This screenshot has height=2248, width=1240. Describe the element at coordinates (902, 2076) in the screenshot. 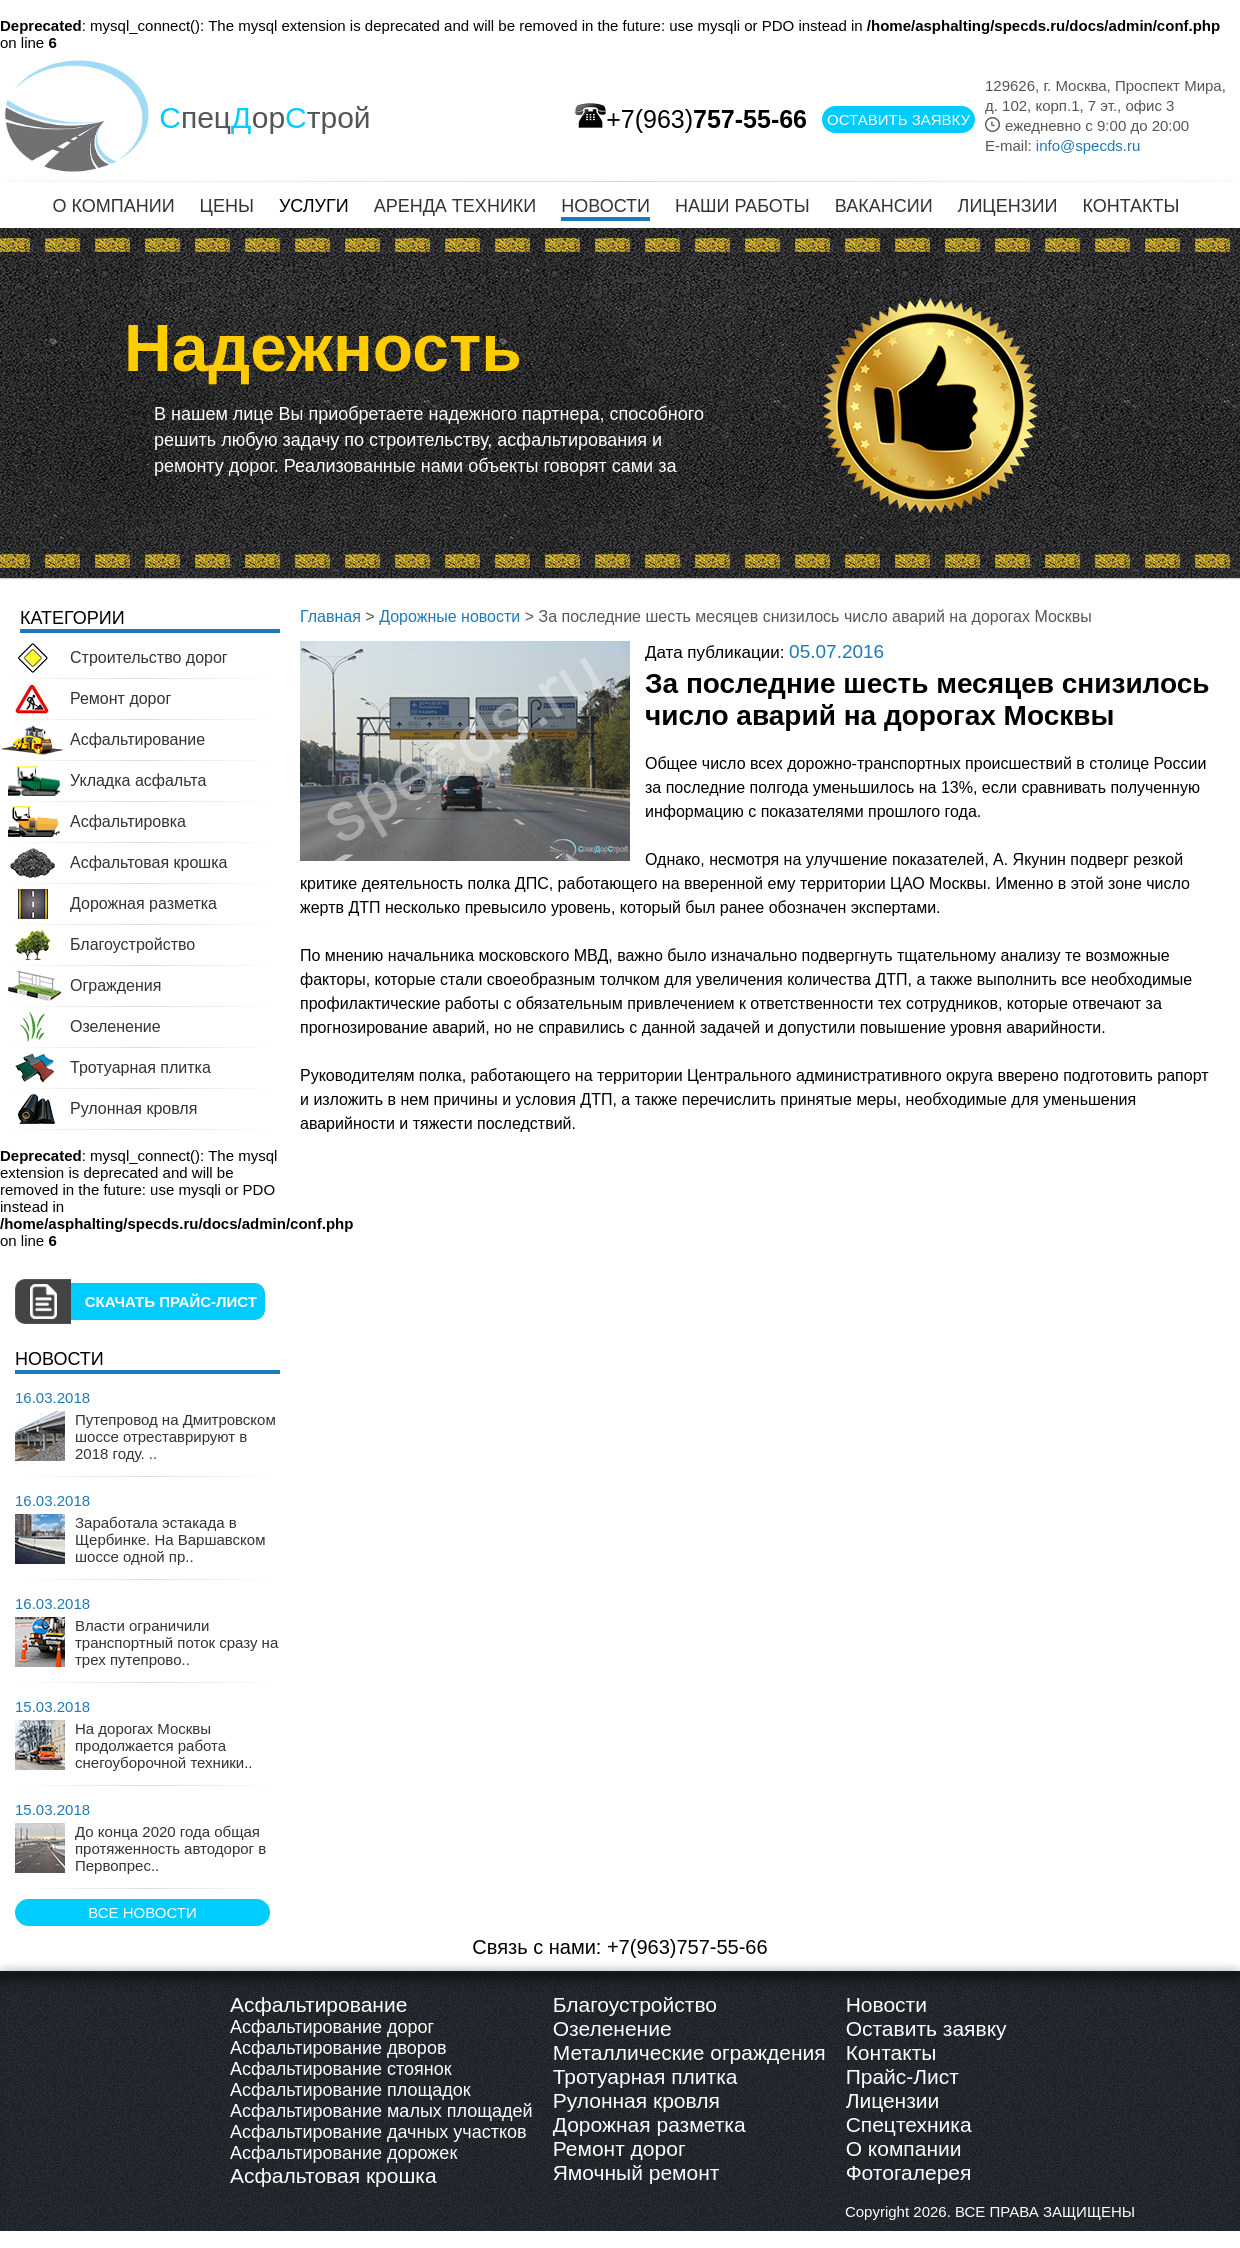

I see `Прайс-Лист` at that location.